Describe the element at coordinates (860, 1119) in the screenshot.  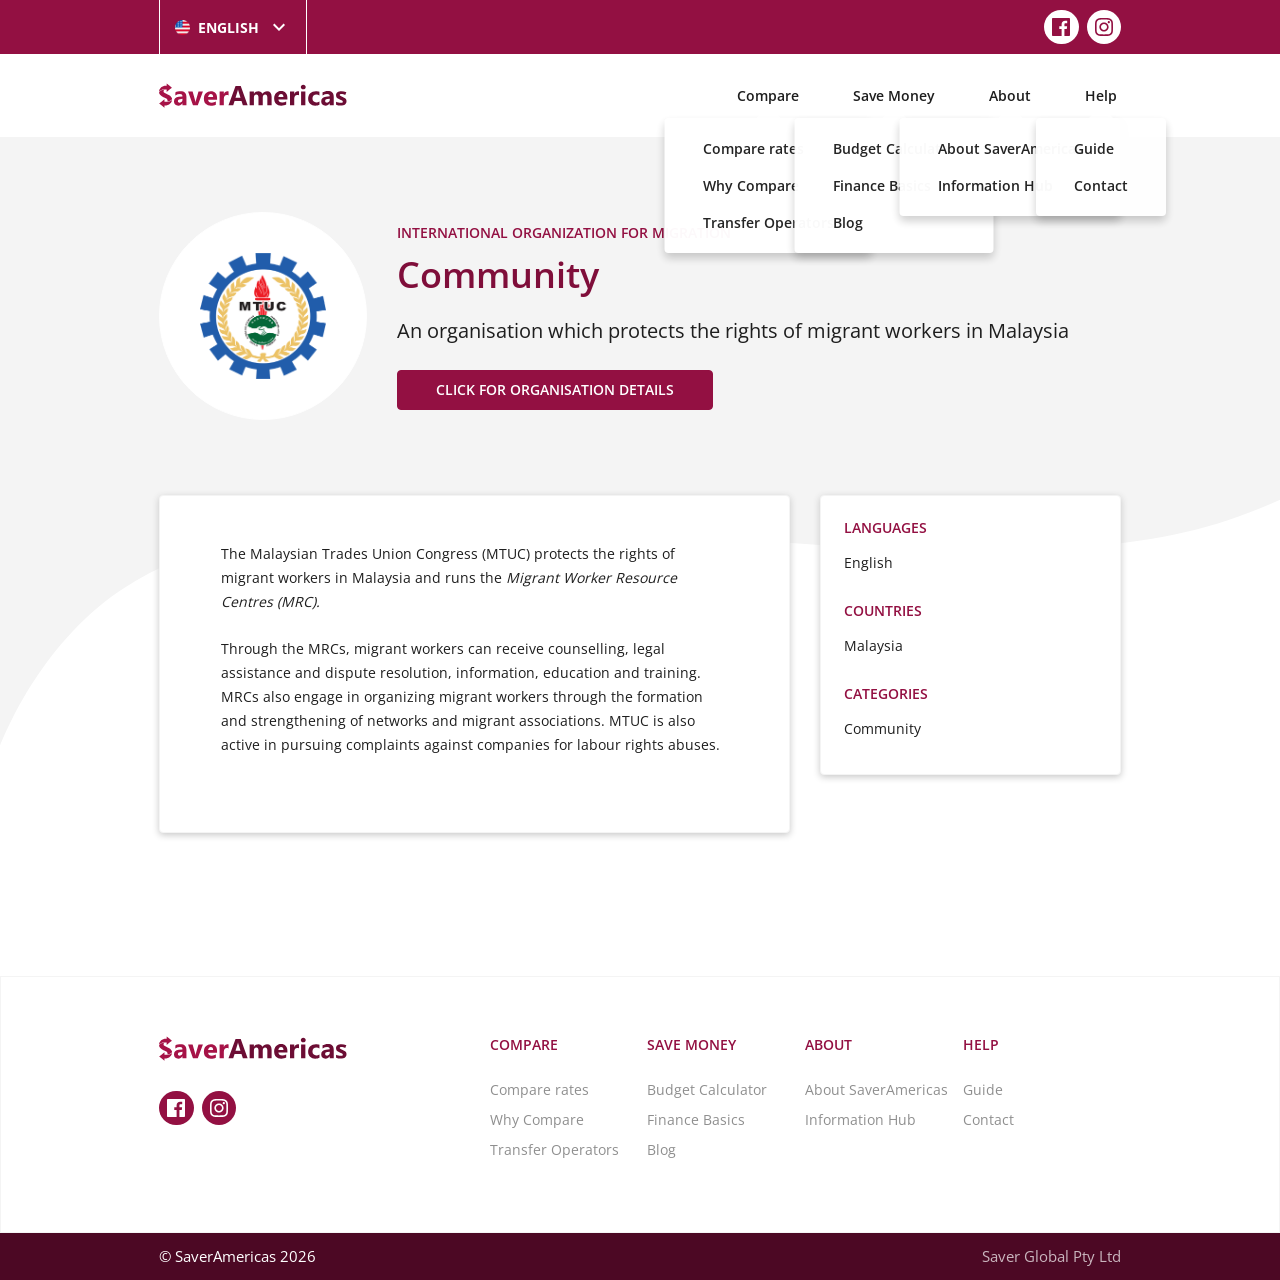
I see `Information Hub` at that location.